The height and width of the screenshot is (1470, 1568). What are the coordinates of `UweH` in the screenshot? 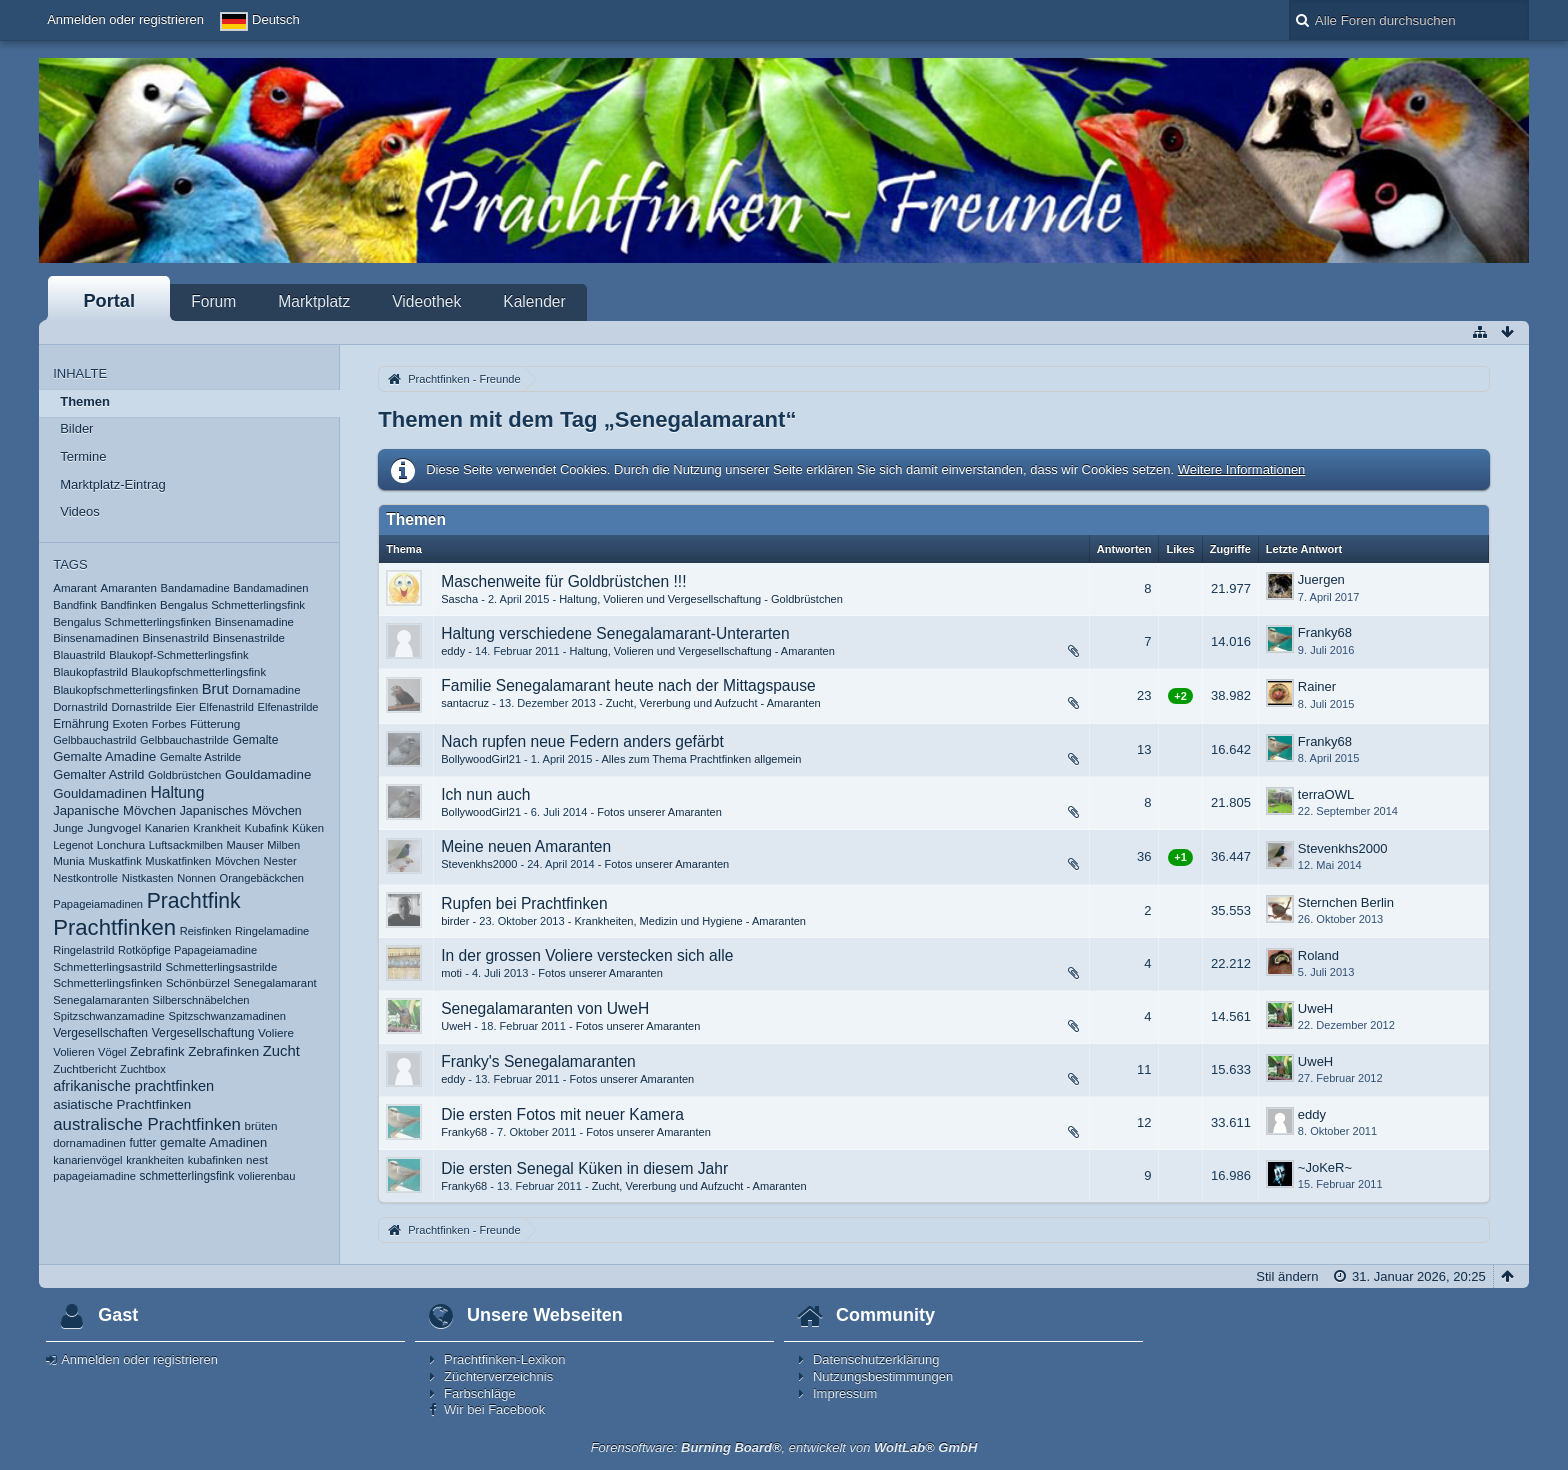 It's located at (456, 1026).